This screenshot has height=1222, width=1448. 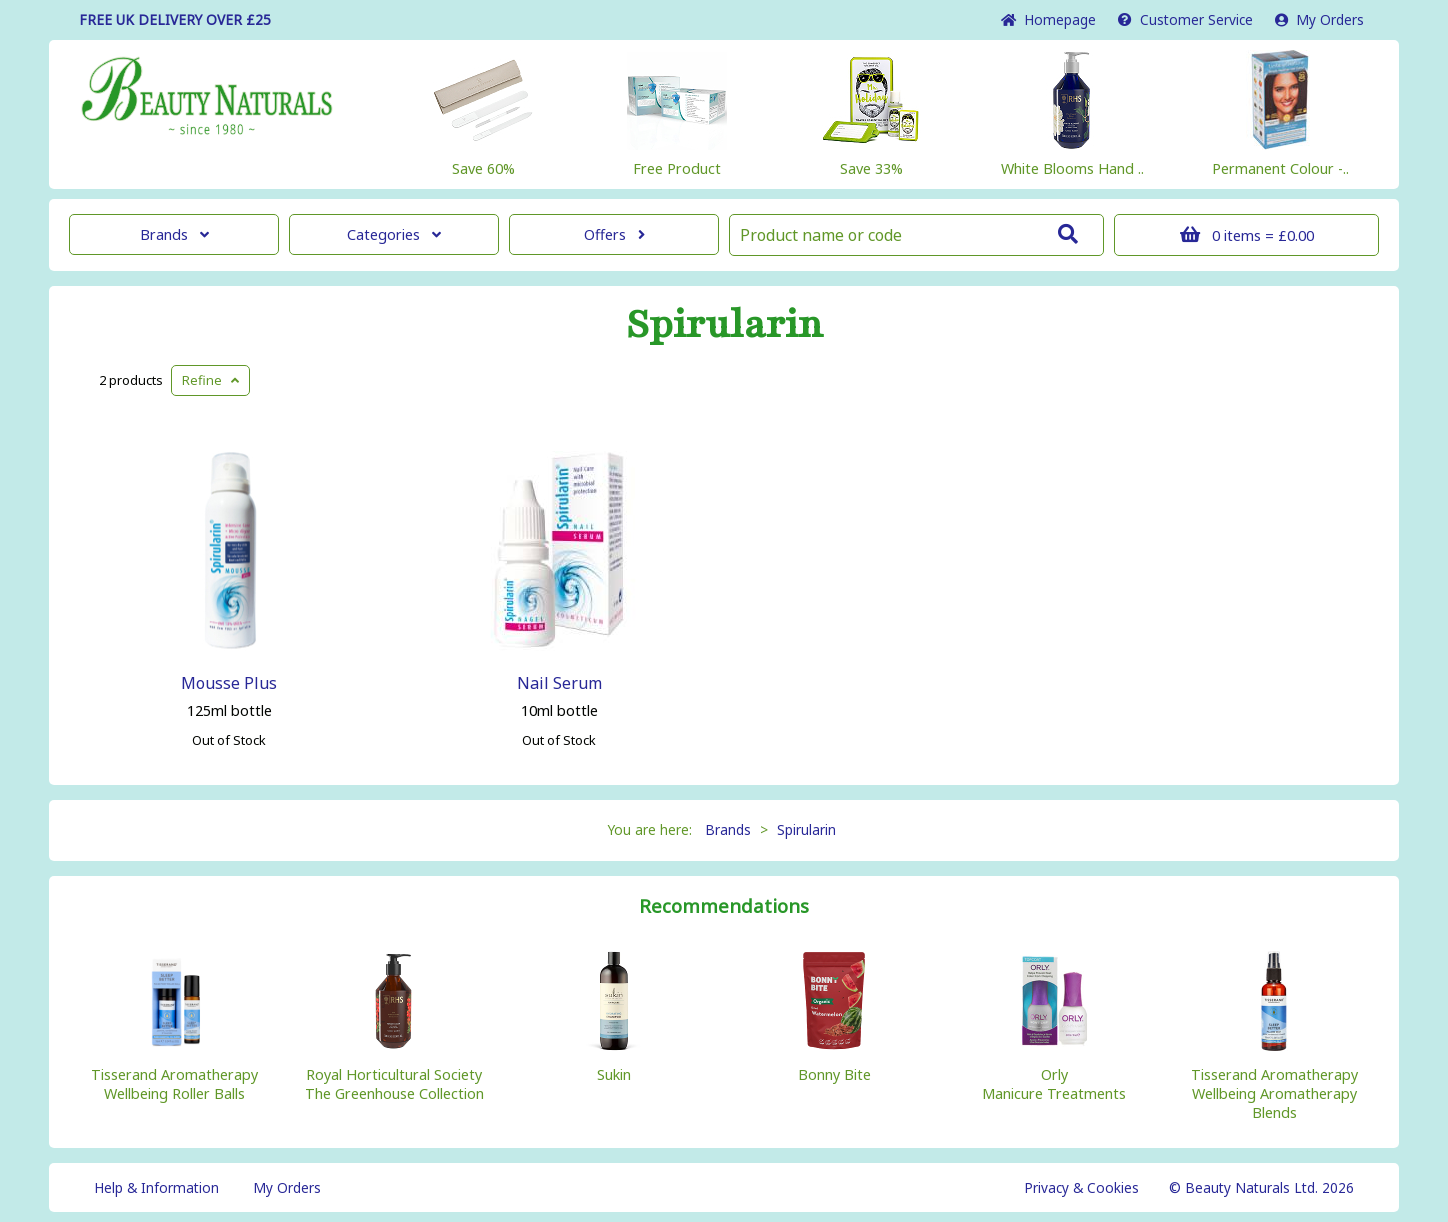 I want to click on Nail Serum, so click(x=559, y=683).